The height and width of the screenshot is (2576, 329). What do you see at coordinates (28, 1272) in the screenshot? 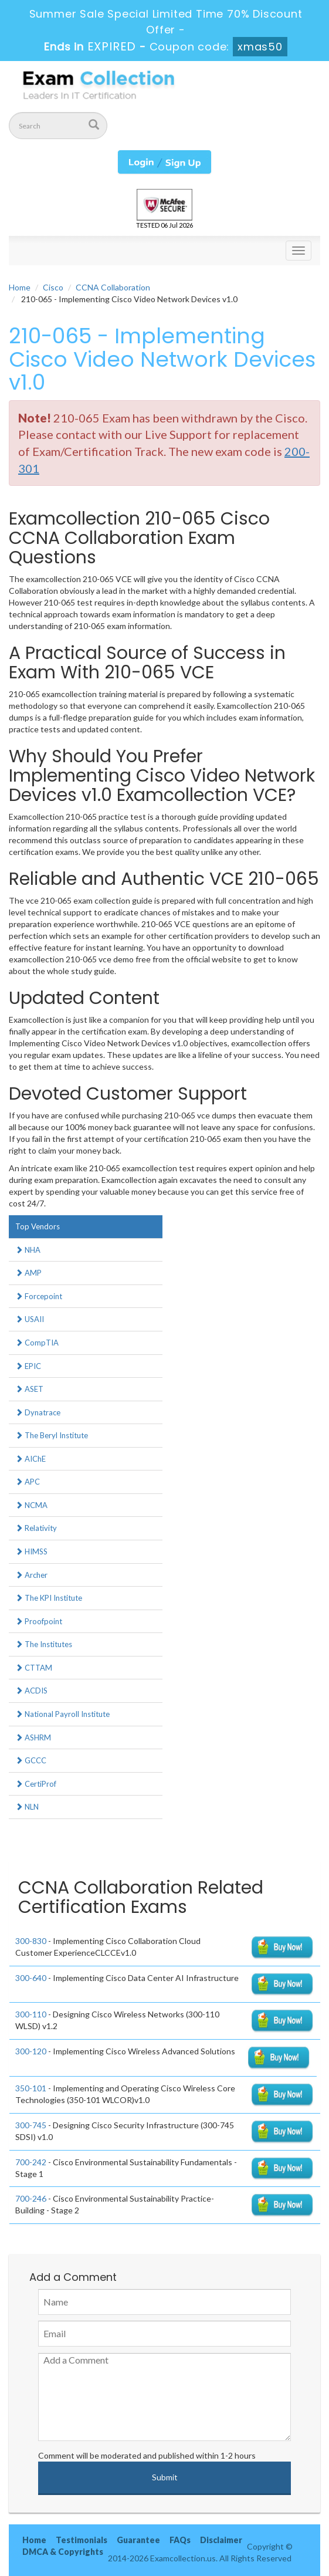
I see `AMP` at bounding box center [28, 1272].